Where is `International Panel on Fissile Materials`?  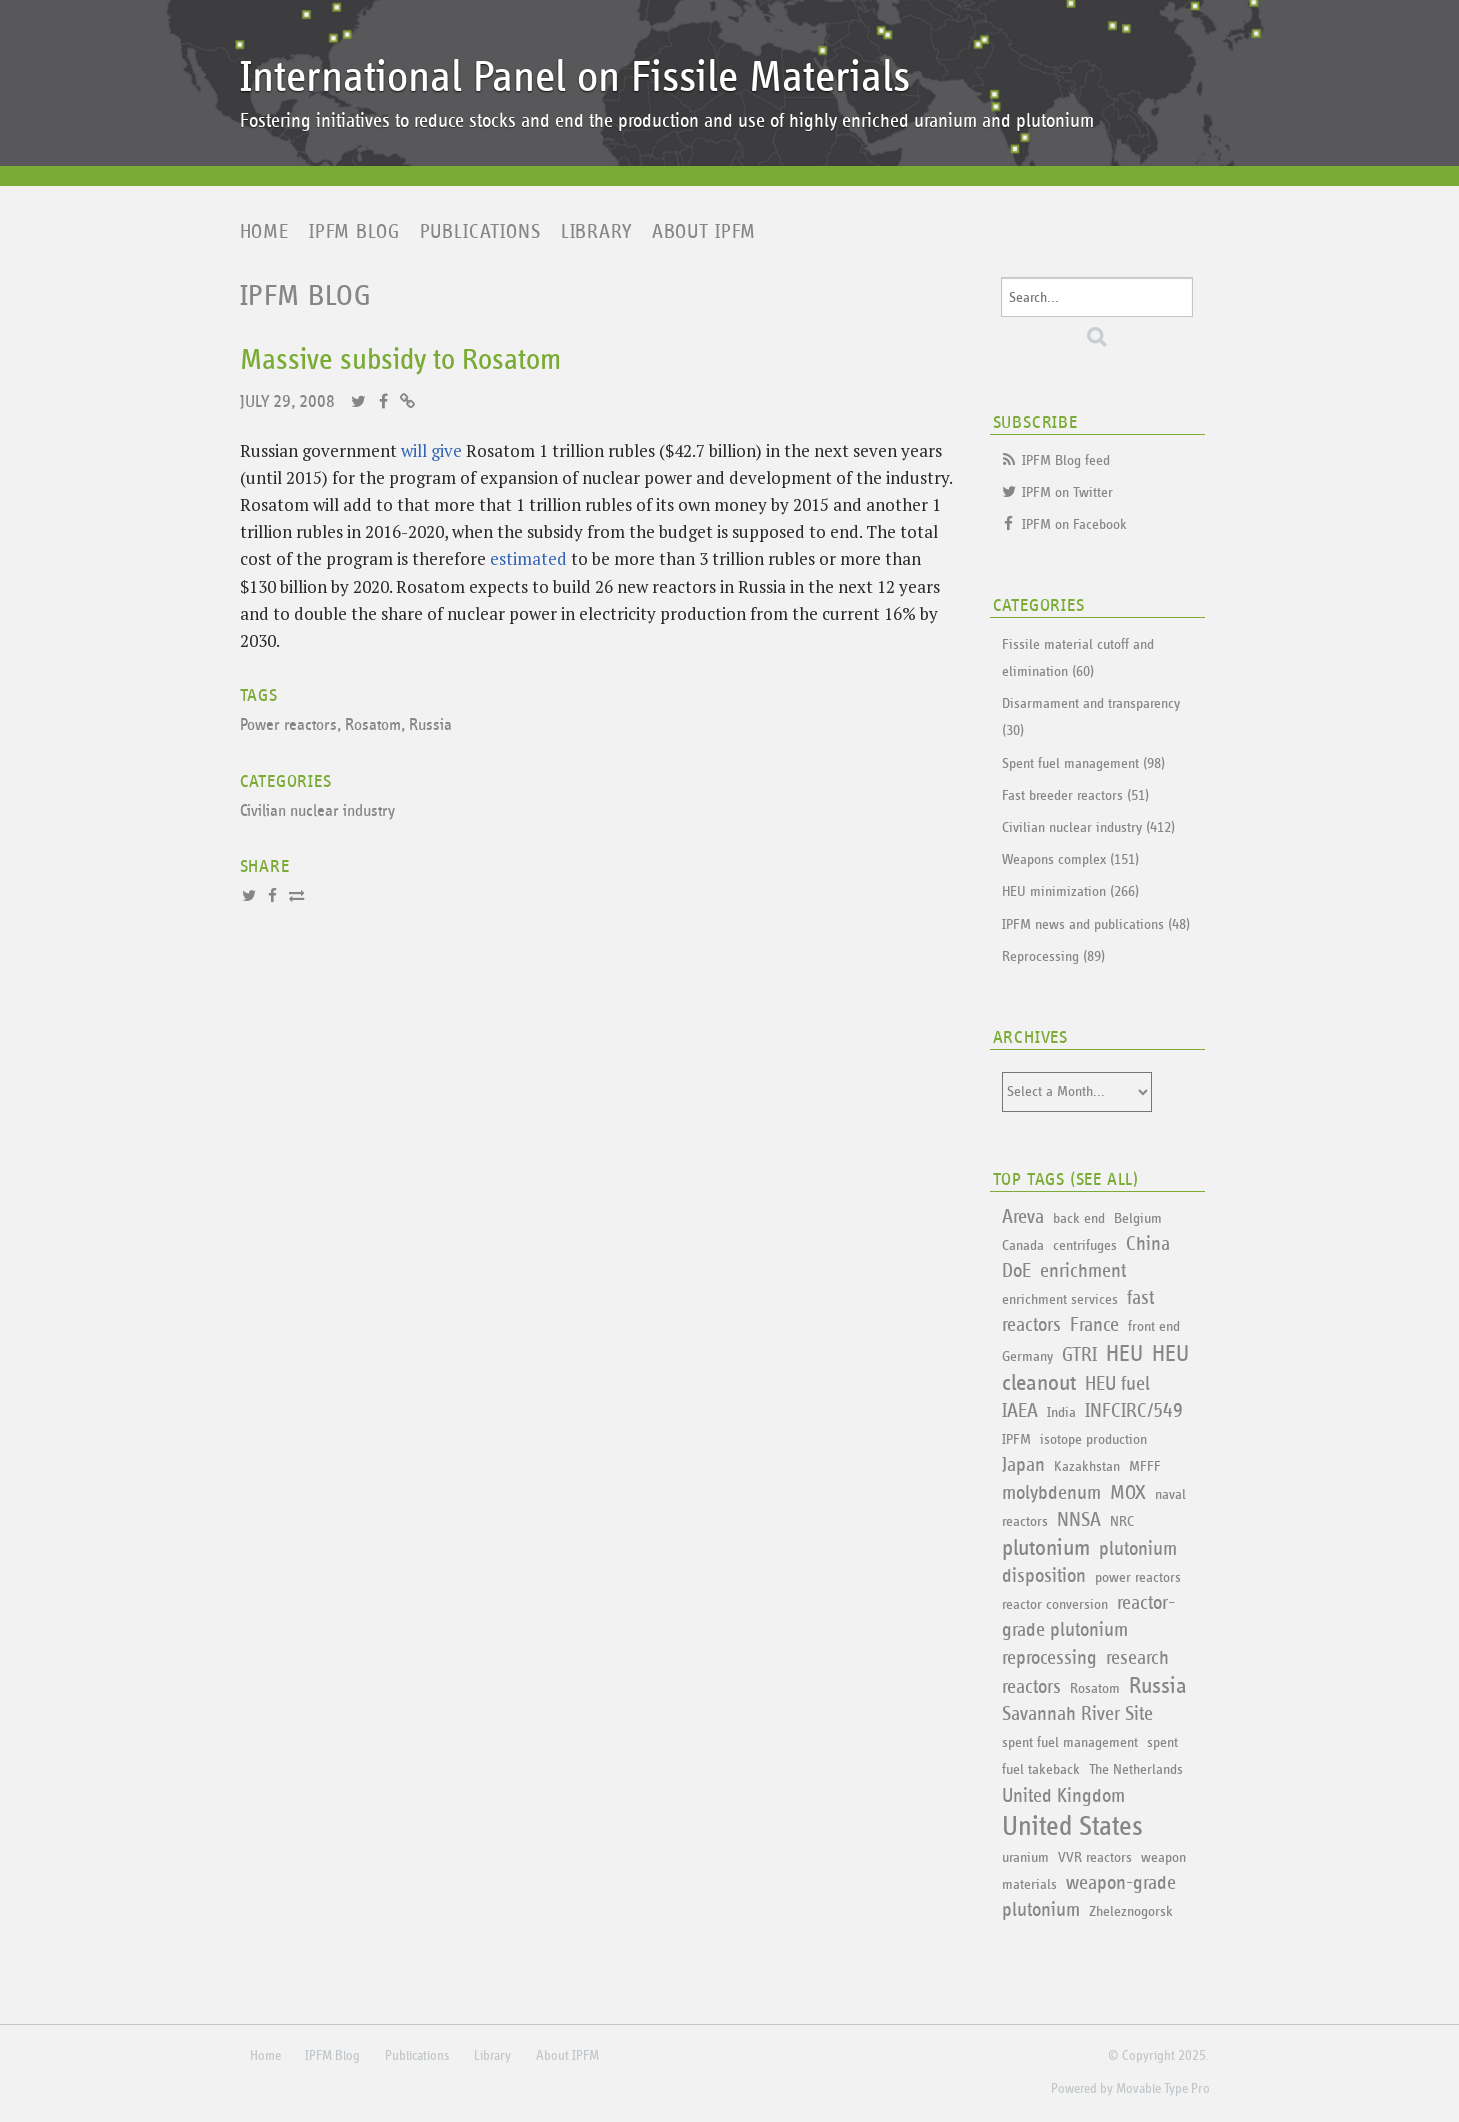 International Panel on Fissile Materials is located at coordinates (575, 77).